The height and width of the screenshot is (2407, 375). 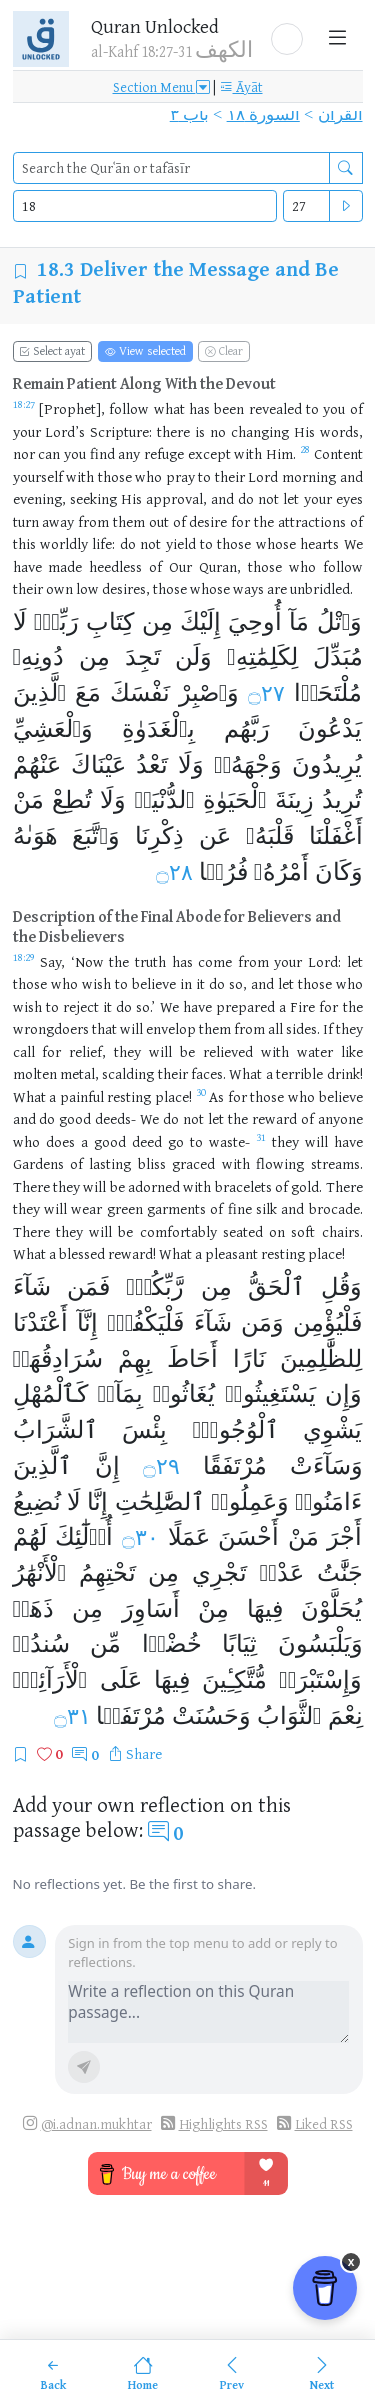 I want to click on reward, so click(x=274, y=1118).